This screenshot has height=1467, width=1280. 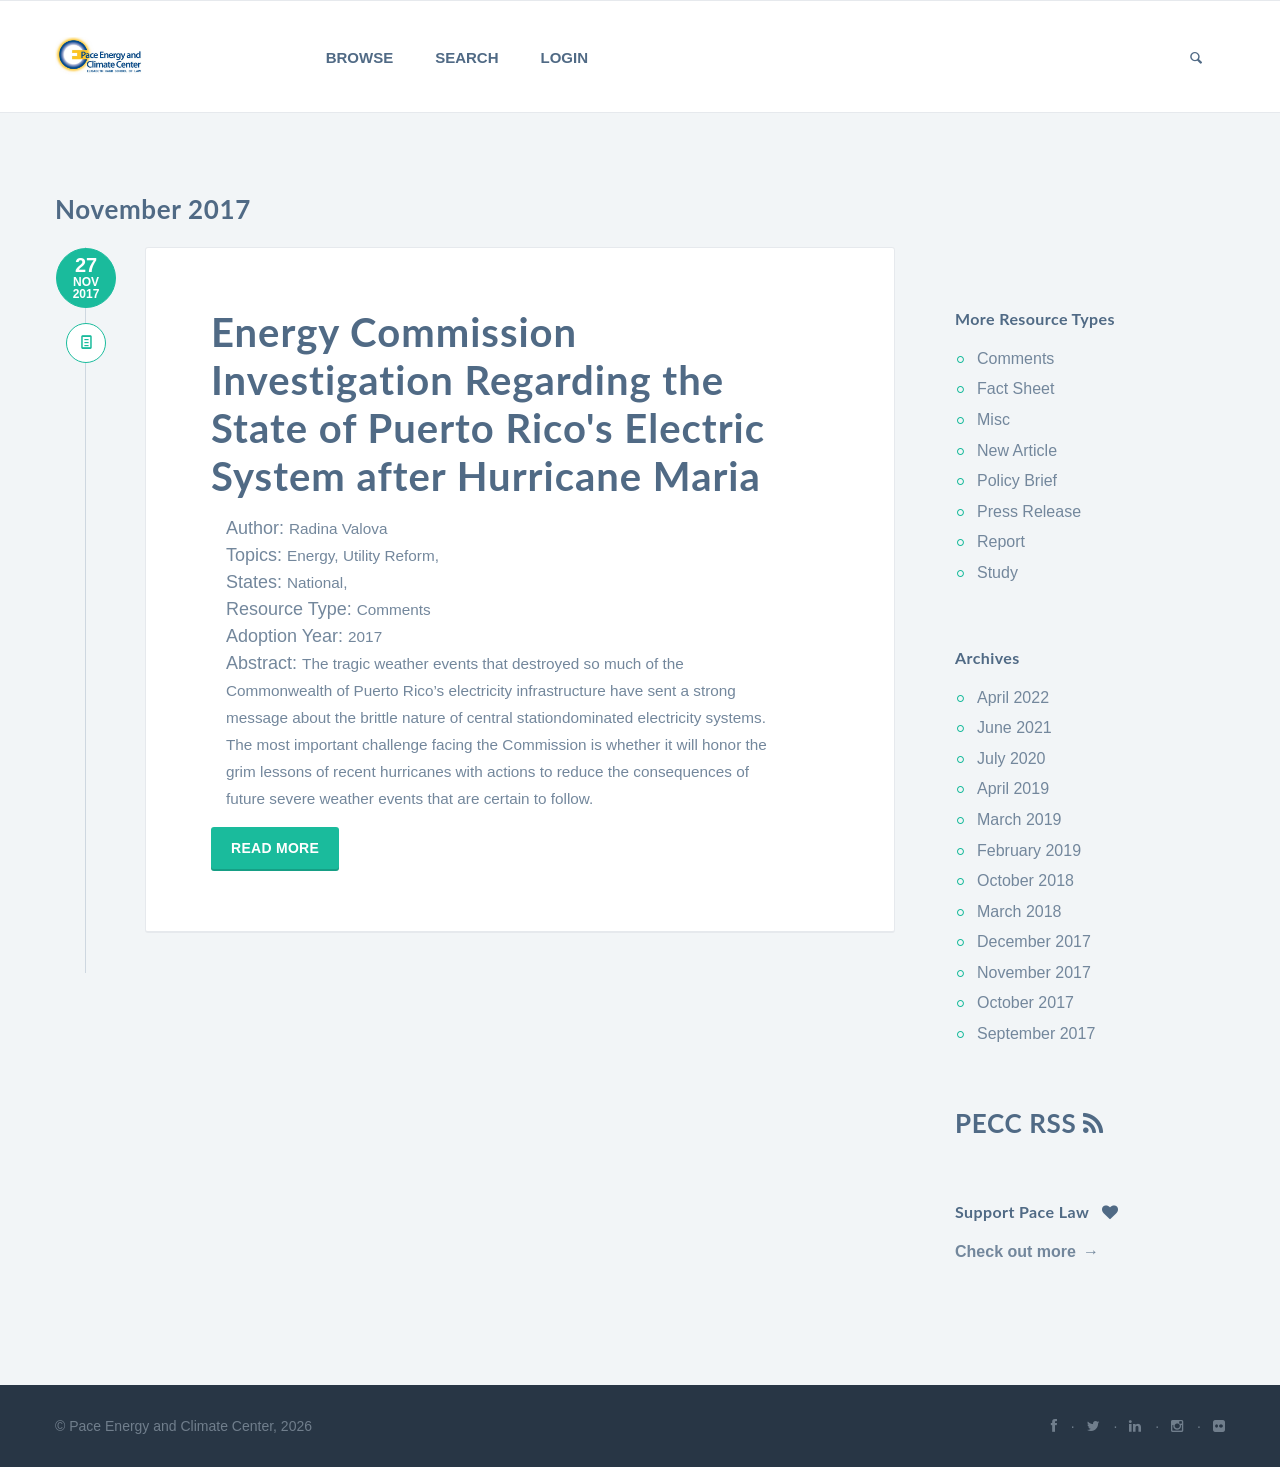 I want to click on March 2019, so click(x=1019, y=819).